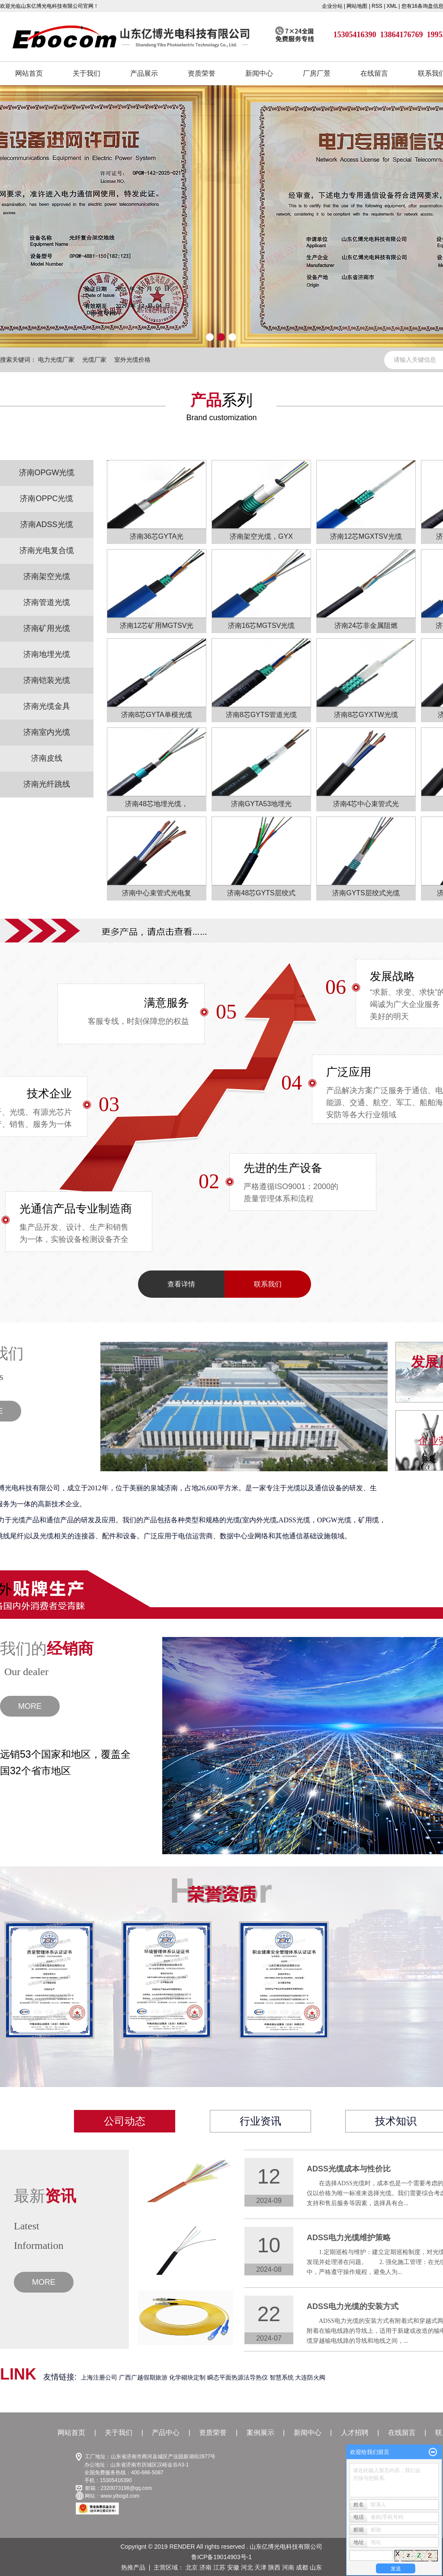 The image size is (443, 2576). I want to click on 瞬态平面热源法导热仪, so click(238, 2377).